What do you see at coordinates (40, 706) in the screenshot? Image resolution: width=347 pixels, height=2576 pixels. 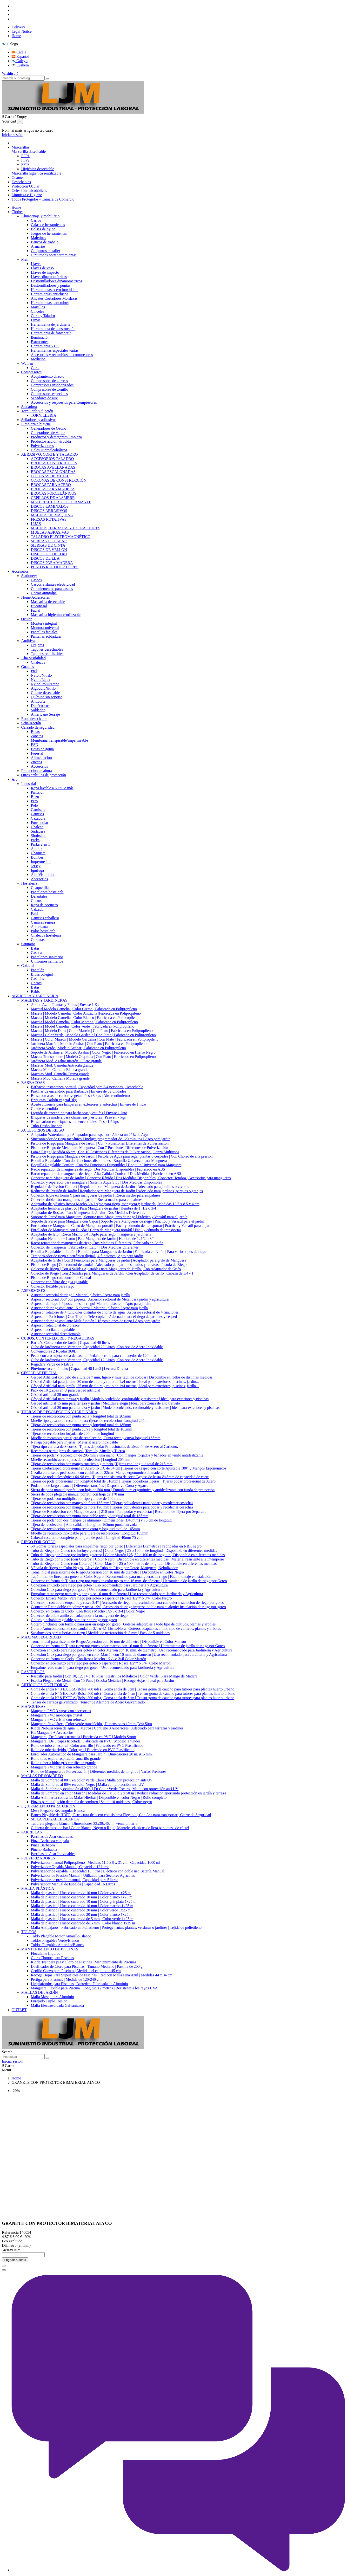 I see `Dieléctricos` at bounding box center [40, 706].